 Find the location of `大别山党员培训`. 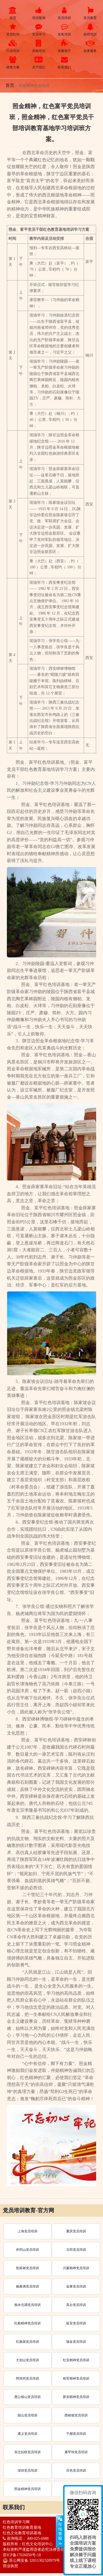

大别山党员培训 is located at coordinates (27, 2360).